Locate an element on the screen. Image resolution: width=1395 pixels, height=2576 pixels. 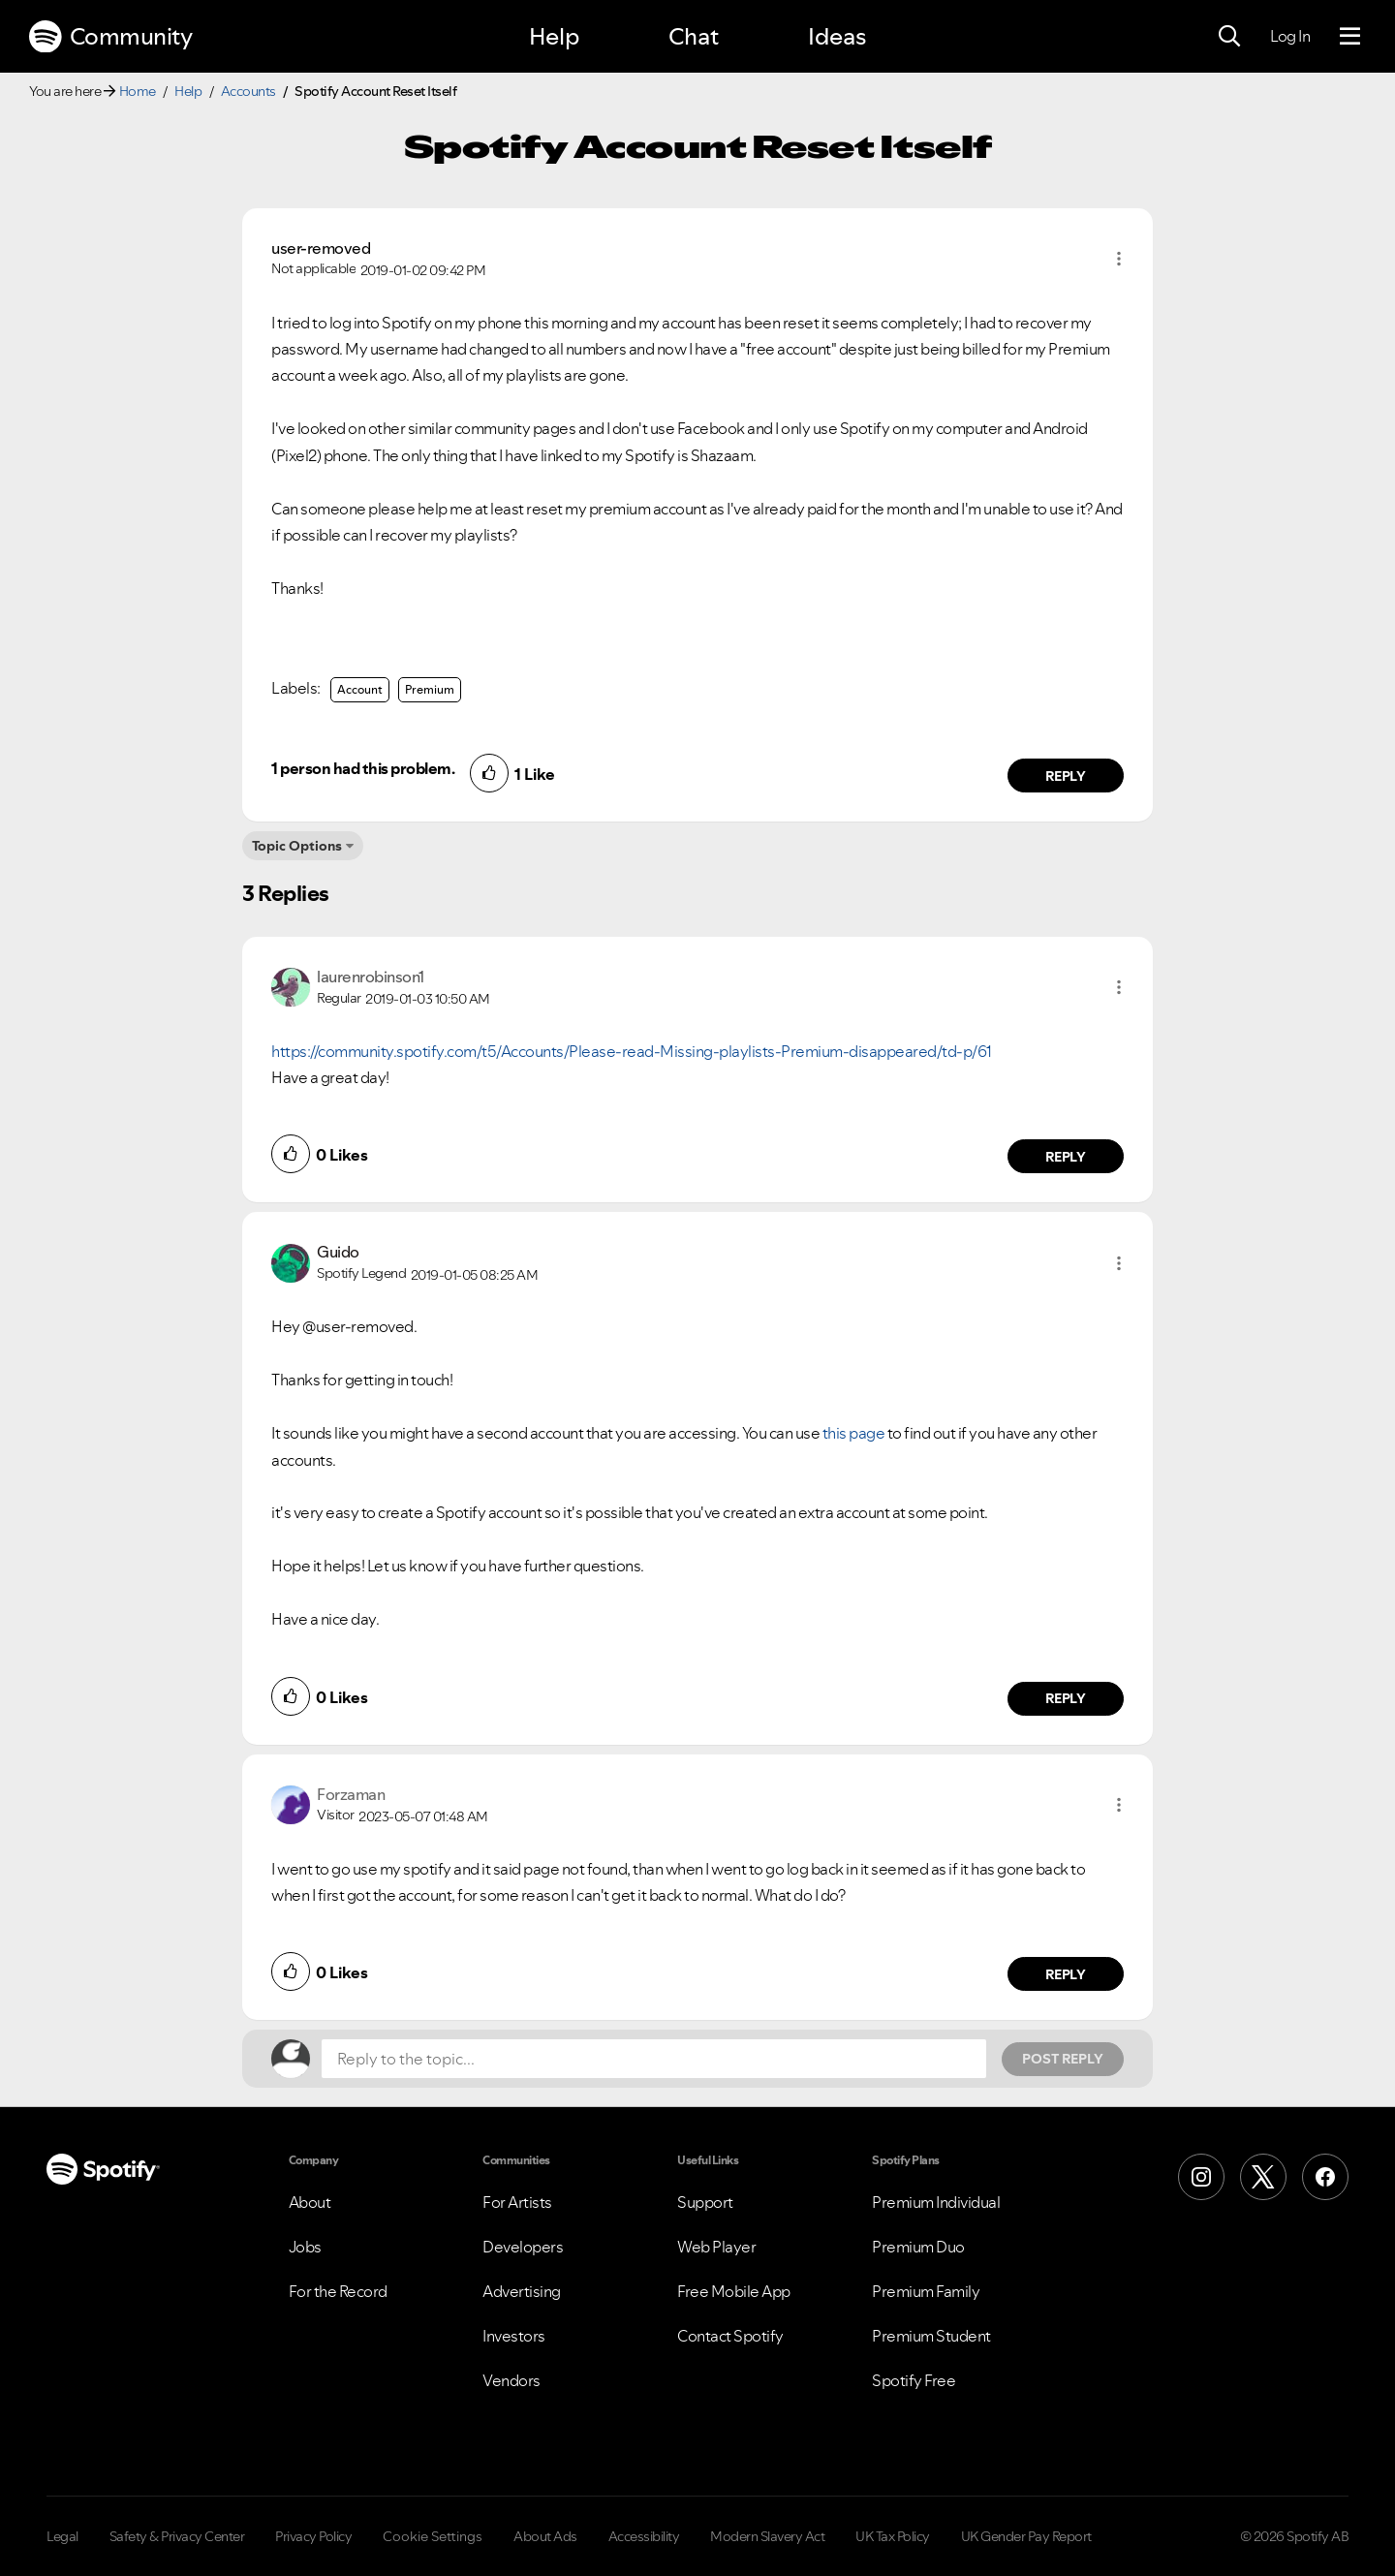
Accessibility is located at coordinates (644, 2536).